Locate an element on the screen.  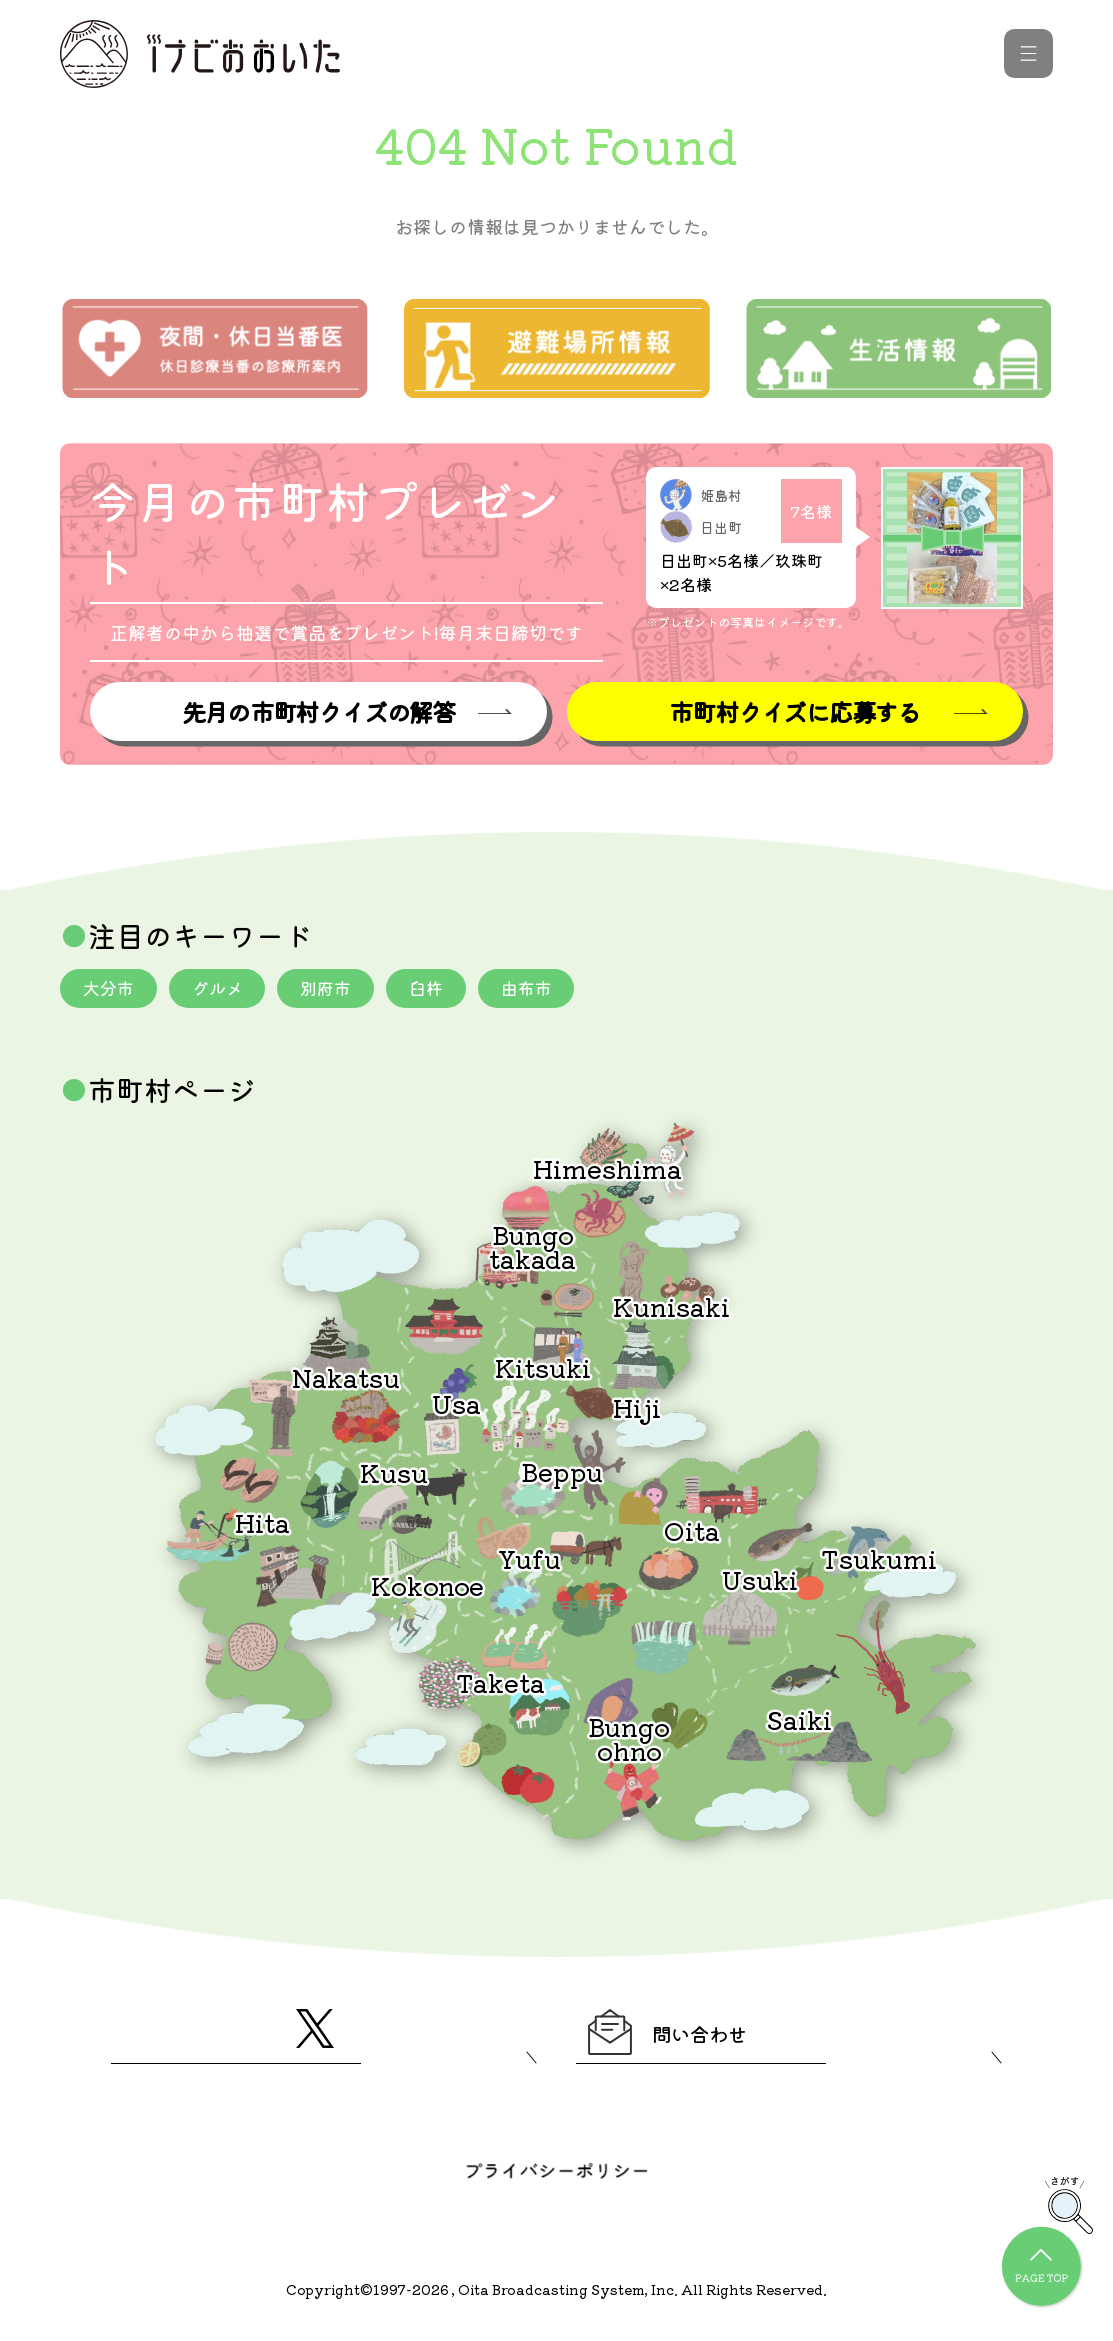
大分市 is located at coordinates (111, 990).